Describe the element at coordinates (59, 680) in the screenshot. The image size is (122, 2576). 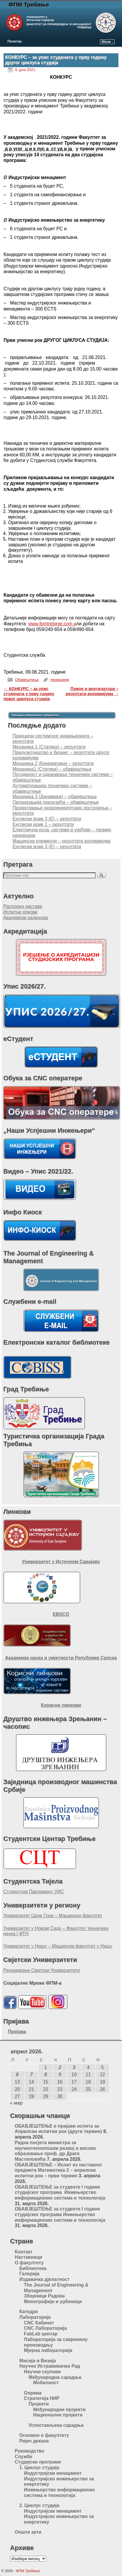
I see `пермалинк` at that location.